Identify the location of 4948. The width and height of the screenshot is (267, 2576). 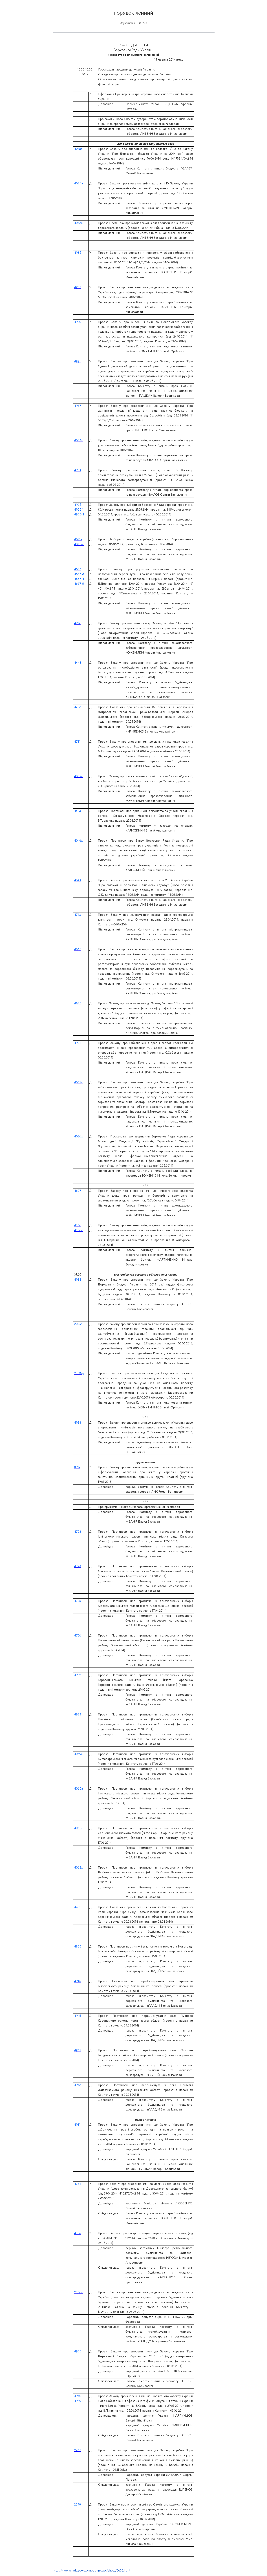
(77, 2085).